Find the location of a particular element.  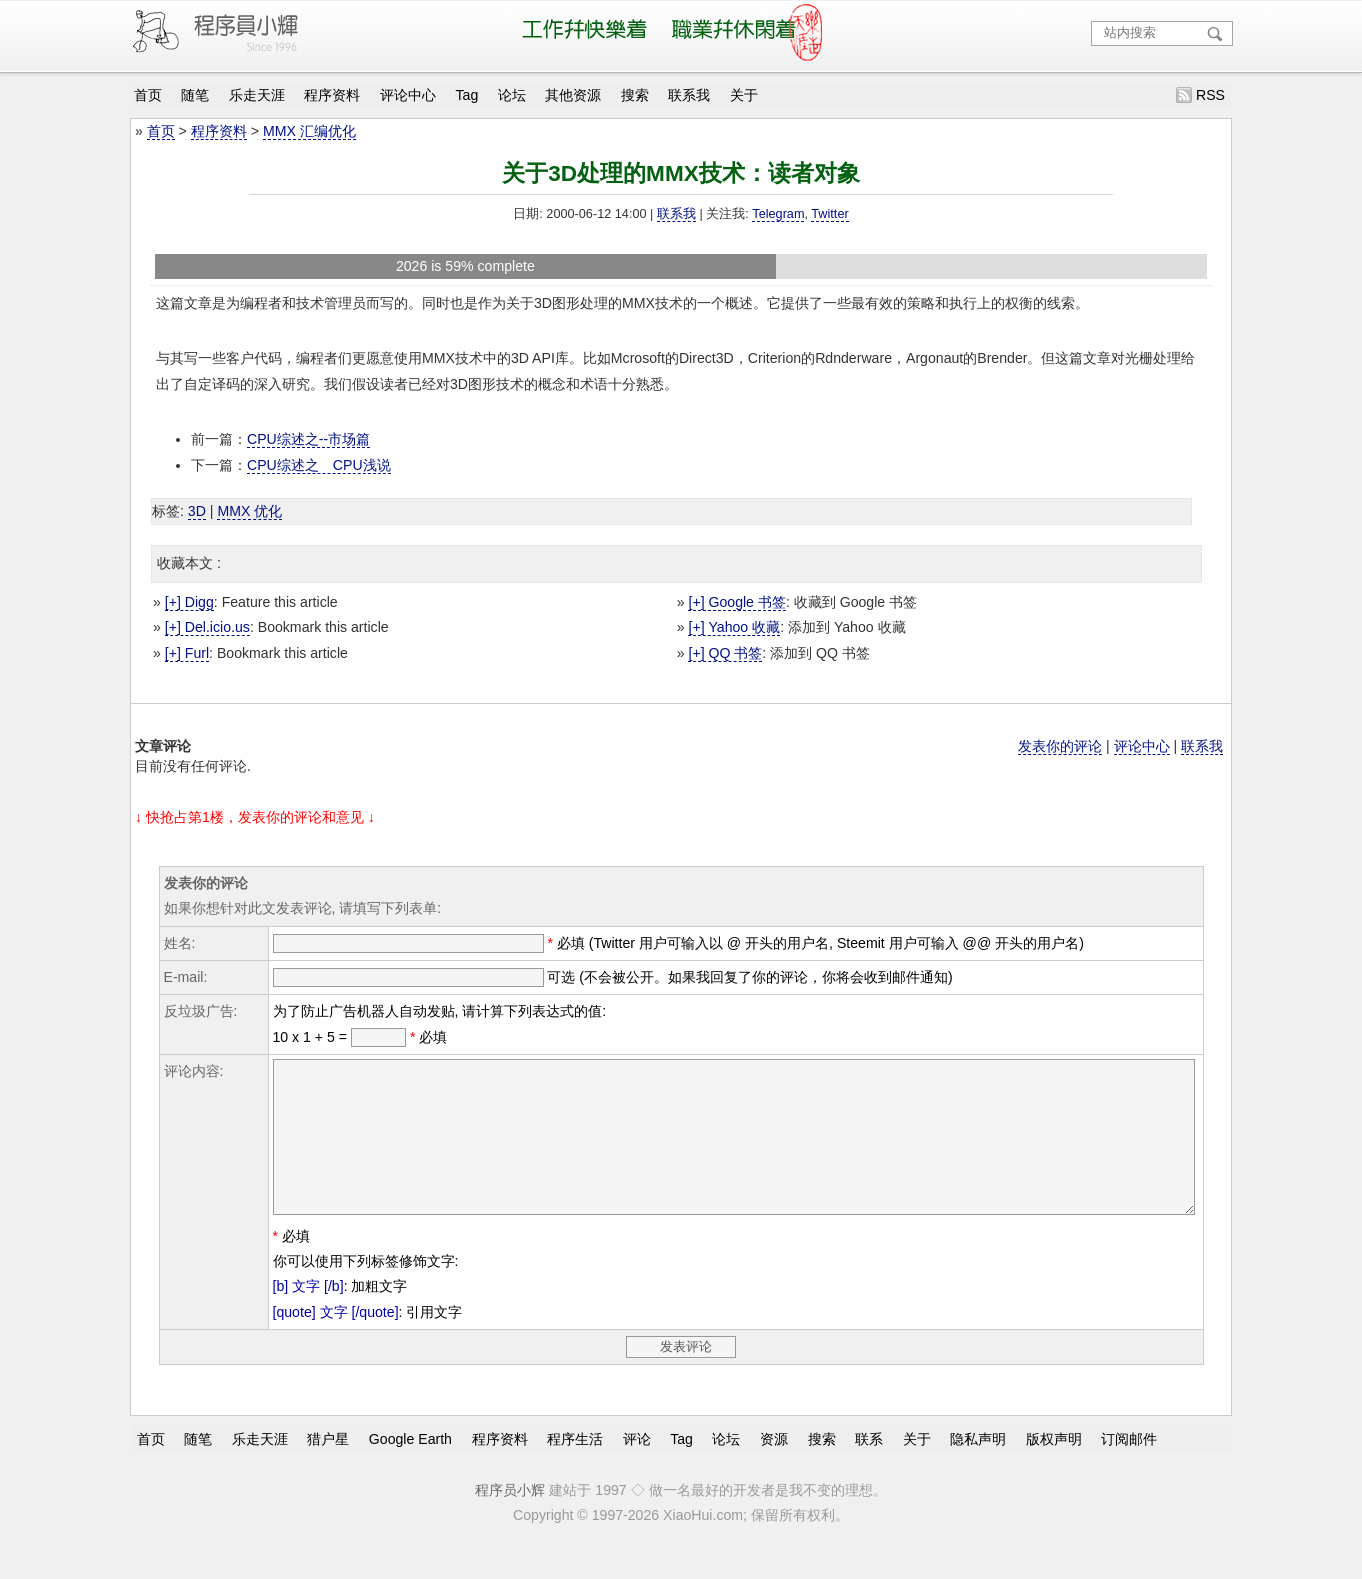

CPU综述之--市场篇 is located at coordinates (308, 439).